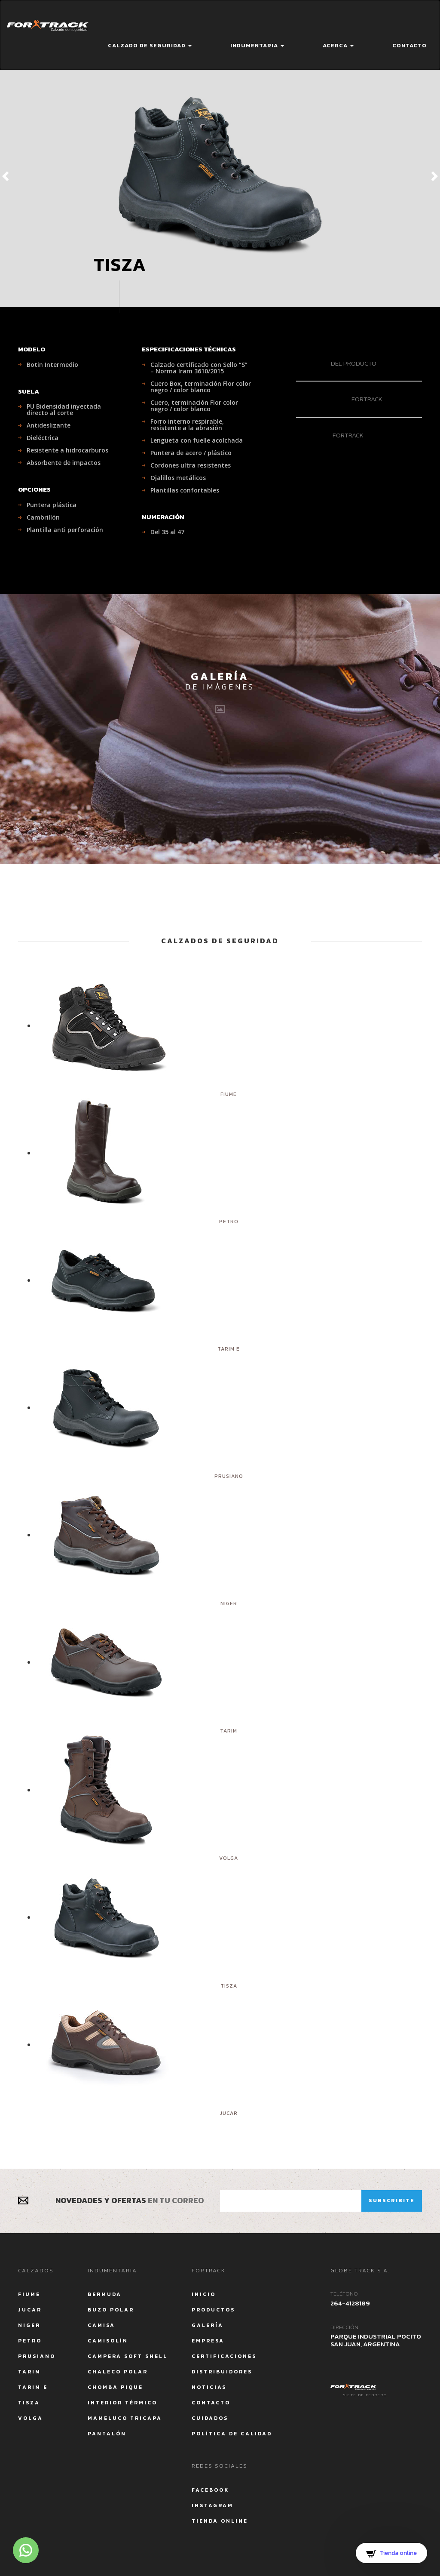  Describe the element at coordinates (338, 45) in the screenshot. I see `Acerca [button]` at that location.